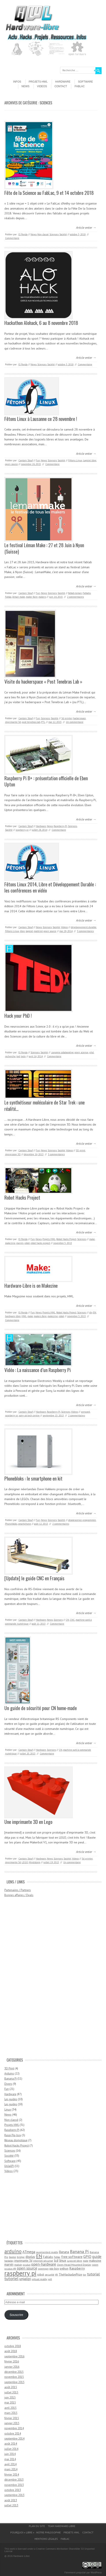 The height and width of the screenshot is (2576, 106). What do you see at coordinates (40, 1316) in the screenshot?
I see `makers faire` at bounding box center [40, 1316].